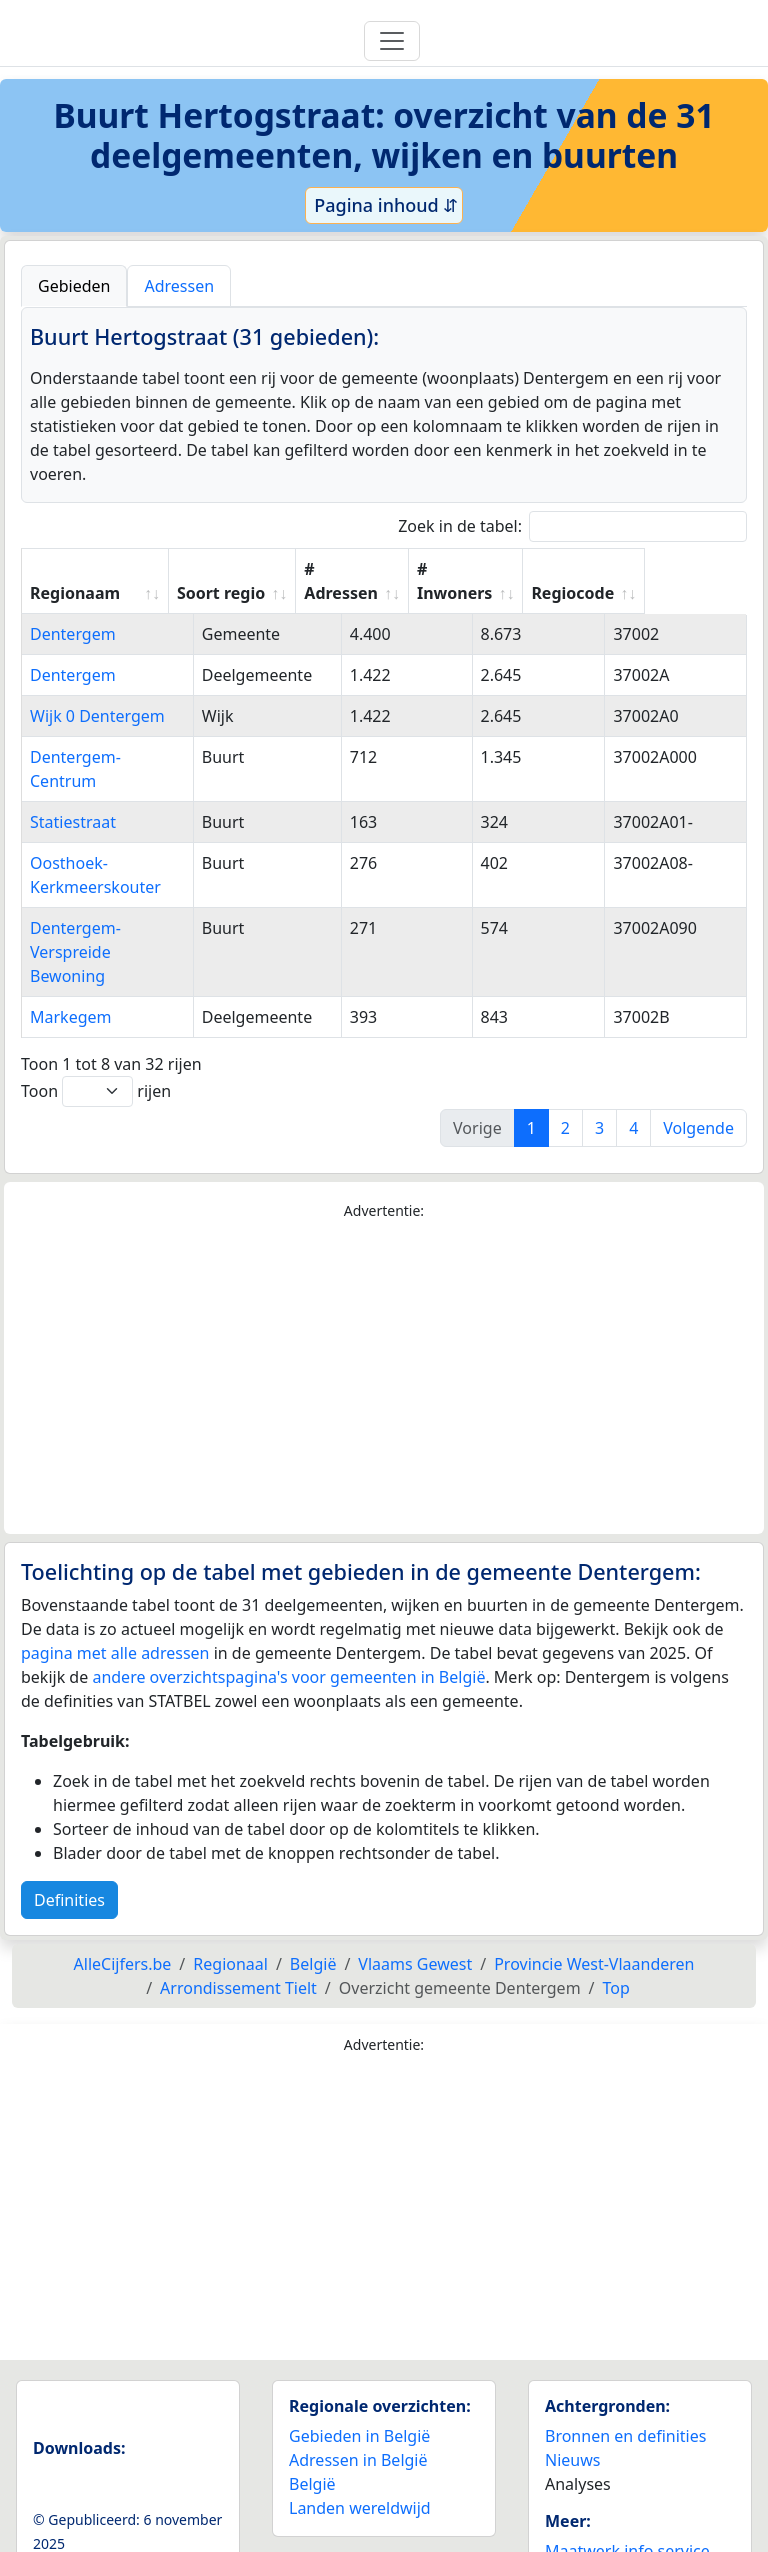  What do you see at coordinates (421, 581) in the screenshot?
I see `# Adressen [# Adressen: activate to sort column ascending]` at bounding box center [421, 581].